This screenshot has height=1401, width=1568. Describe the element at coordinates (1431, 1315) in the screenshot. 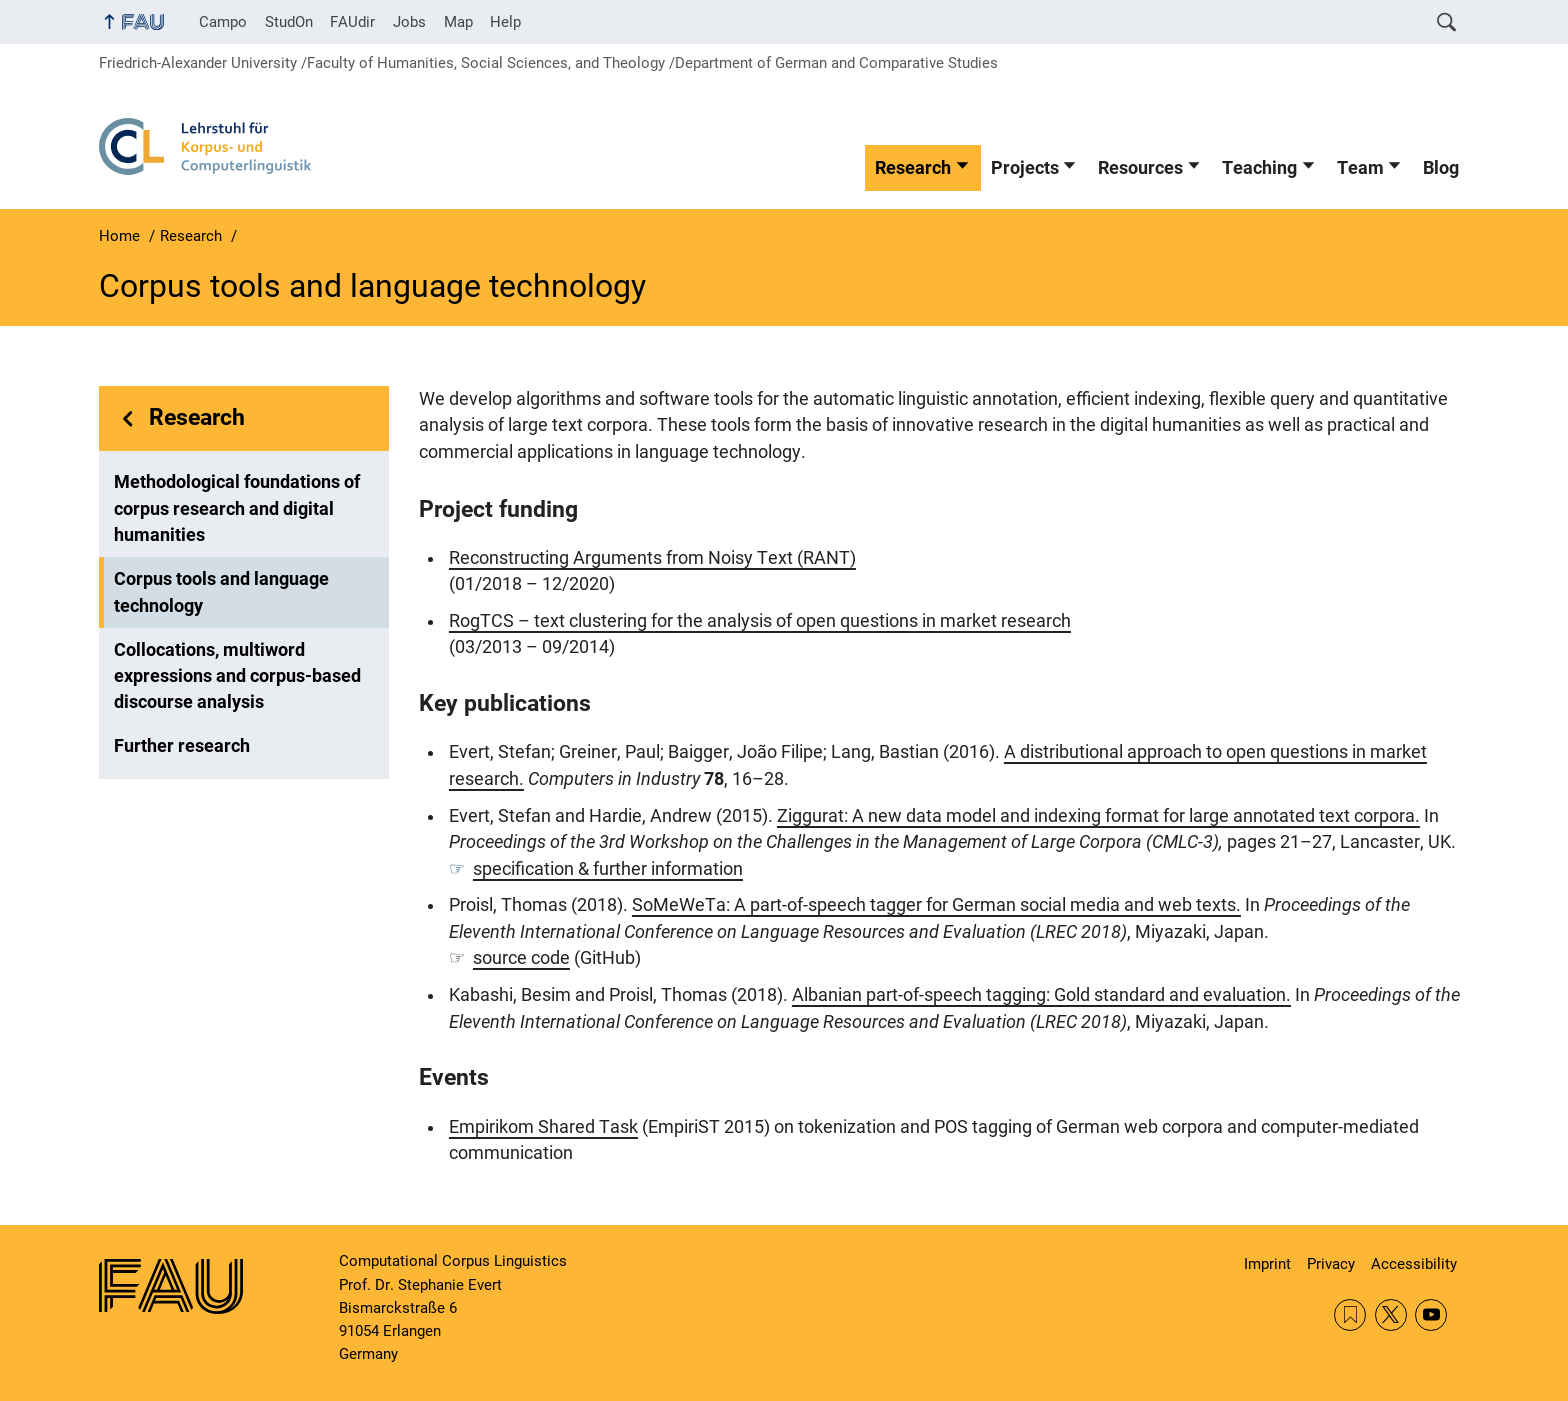

I see `YouTube` at that location.